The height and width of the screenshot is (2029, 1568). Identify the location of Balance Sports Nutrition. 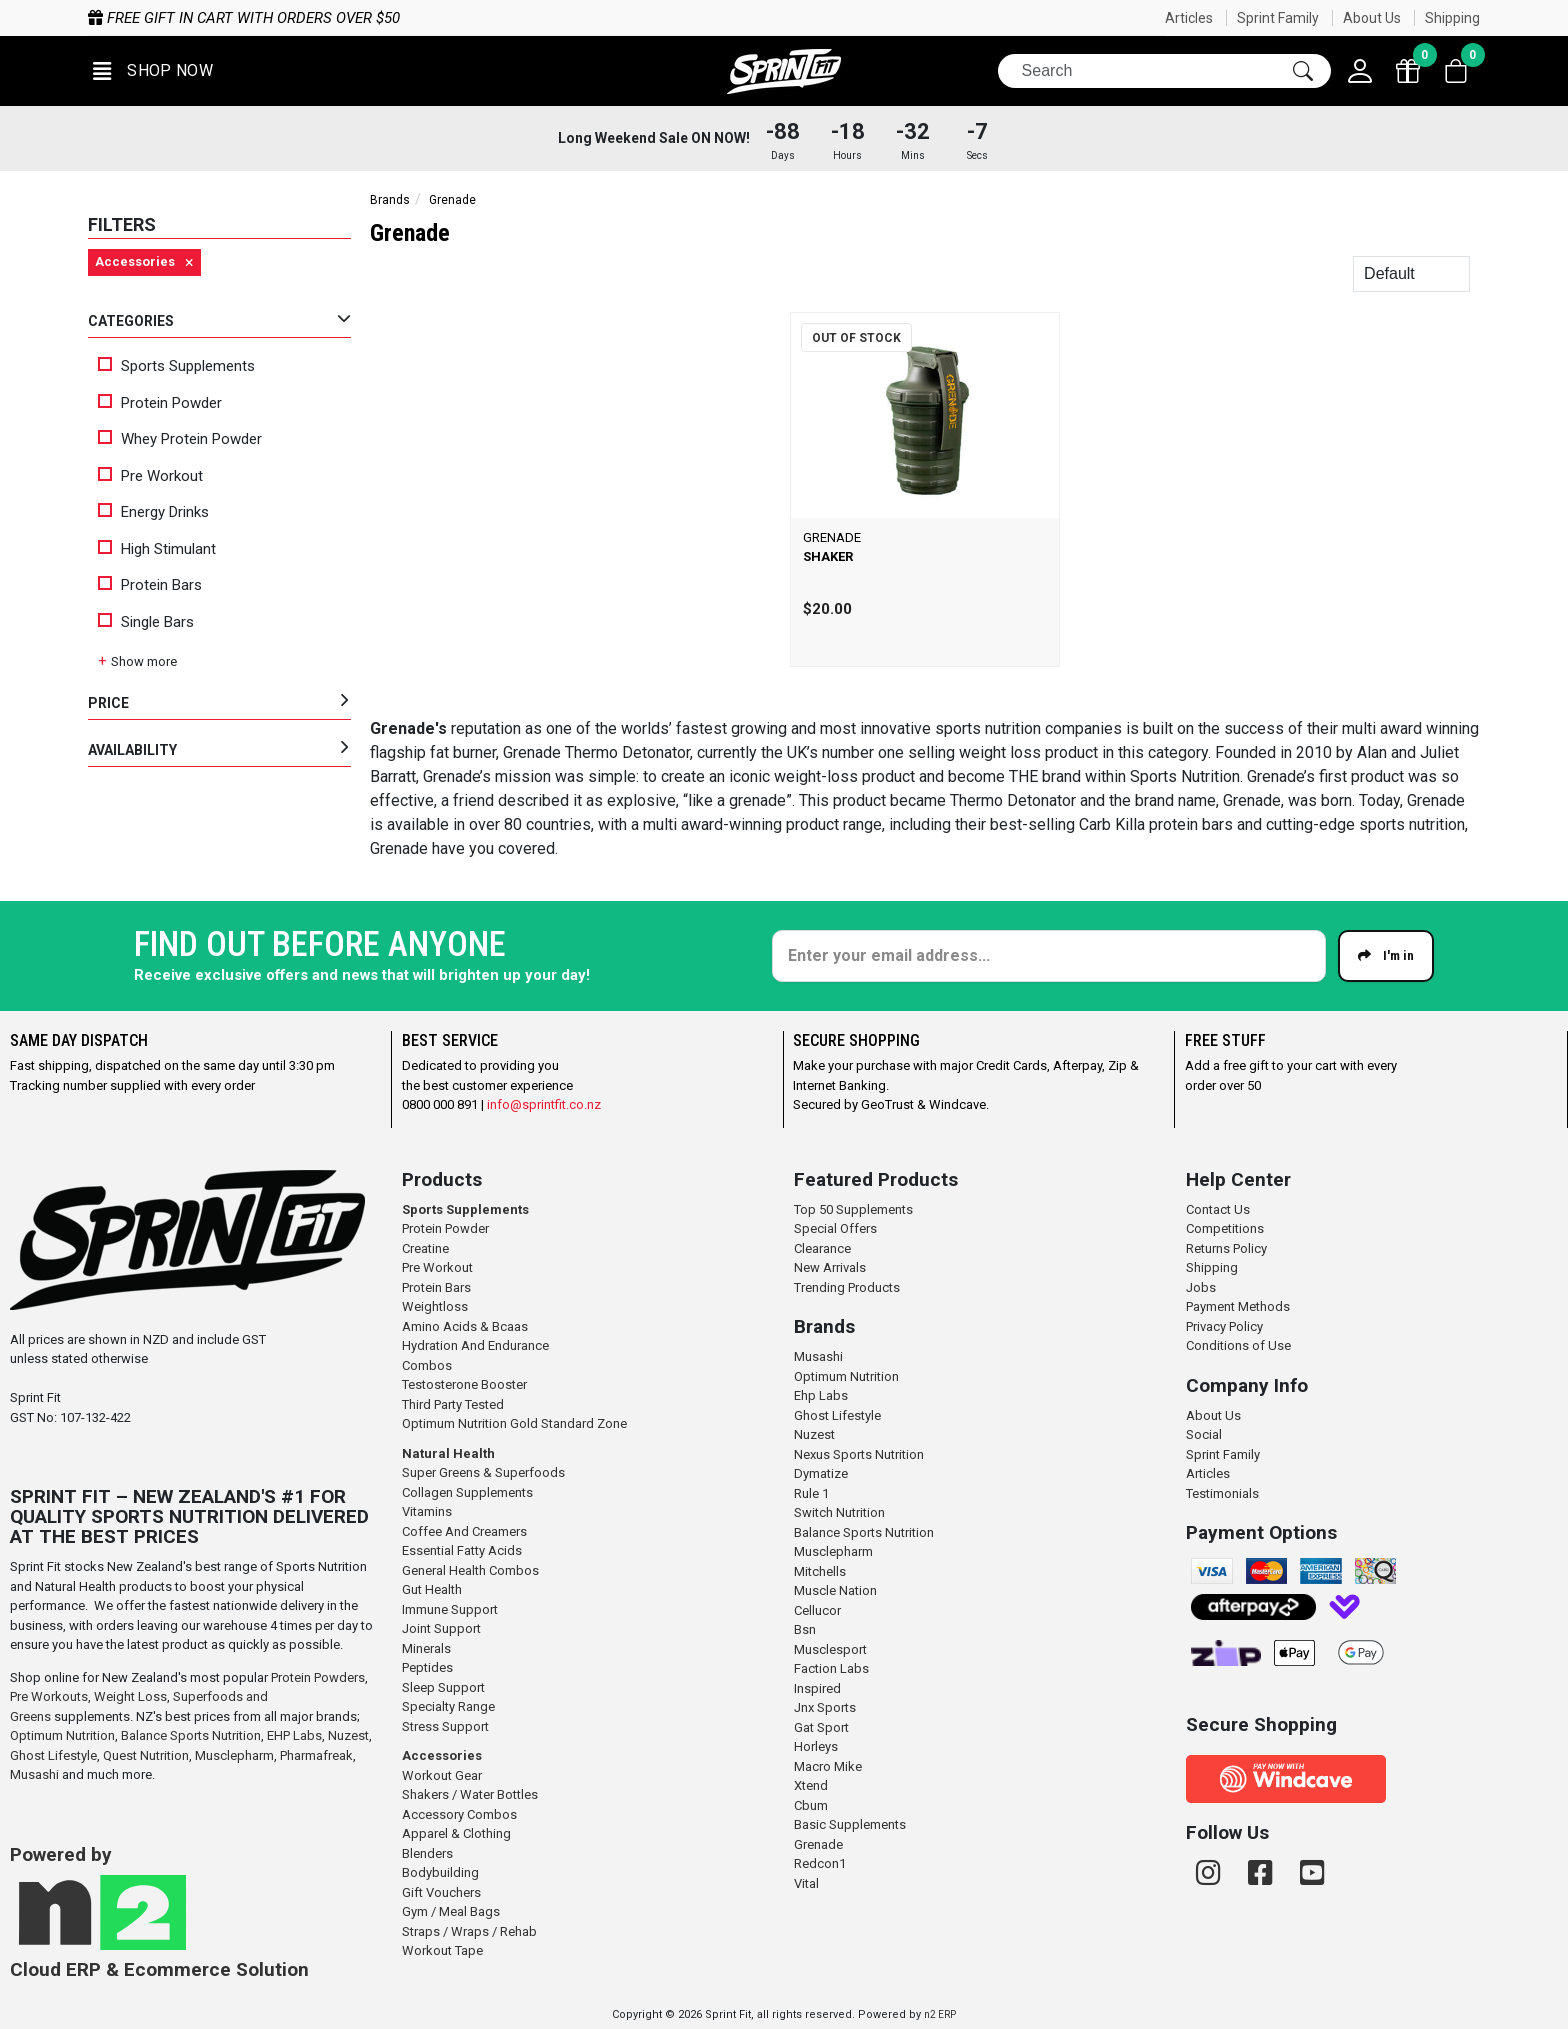
(191, 1735).